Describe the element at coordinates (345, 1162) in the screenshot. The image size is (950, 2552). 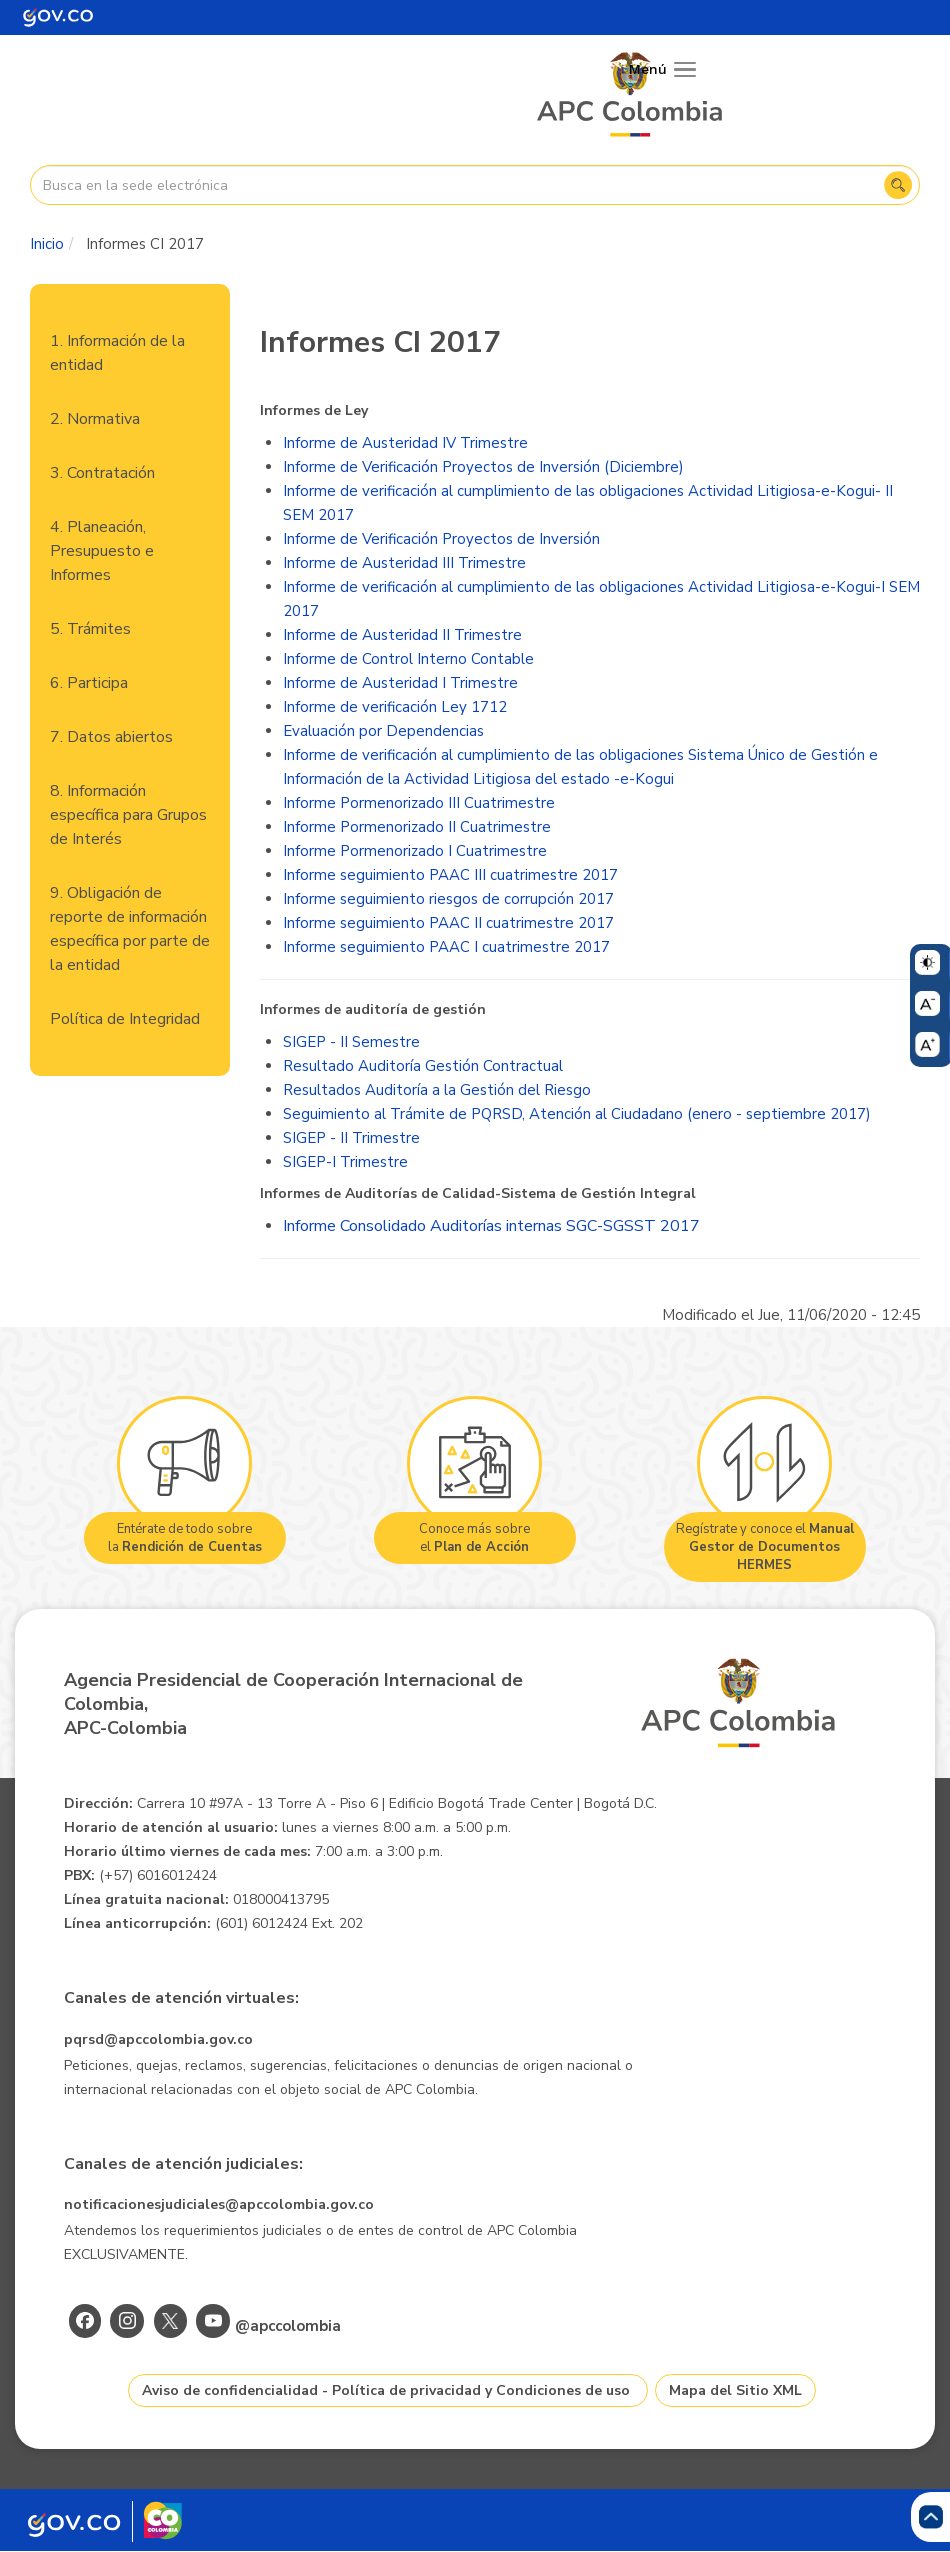
I see `SIGEP-I Trimestre` at that location.